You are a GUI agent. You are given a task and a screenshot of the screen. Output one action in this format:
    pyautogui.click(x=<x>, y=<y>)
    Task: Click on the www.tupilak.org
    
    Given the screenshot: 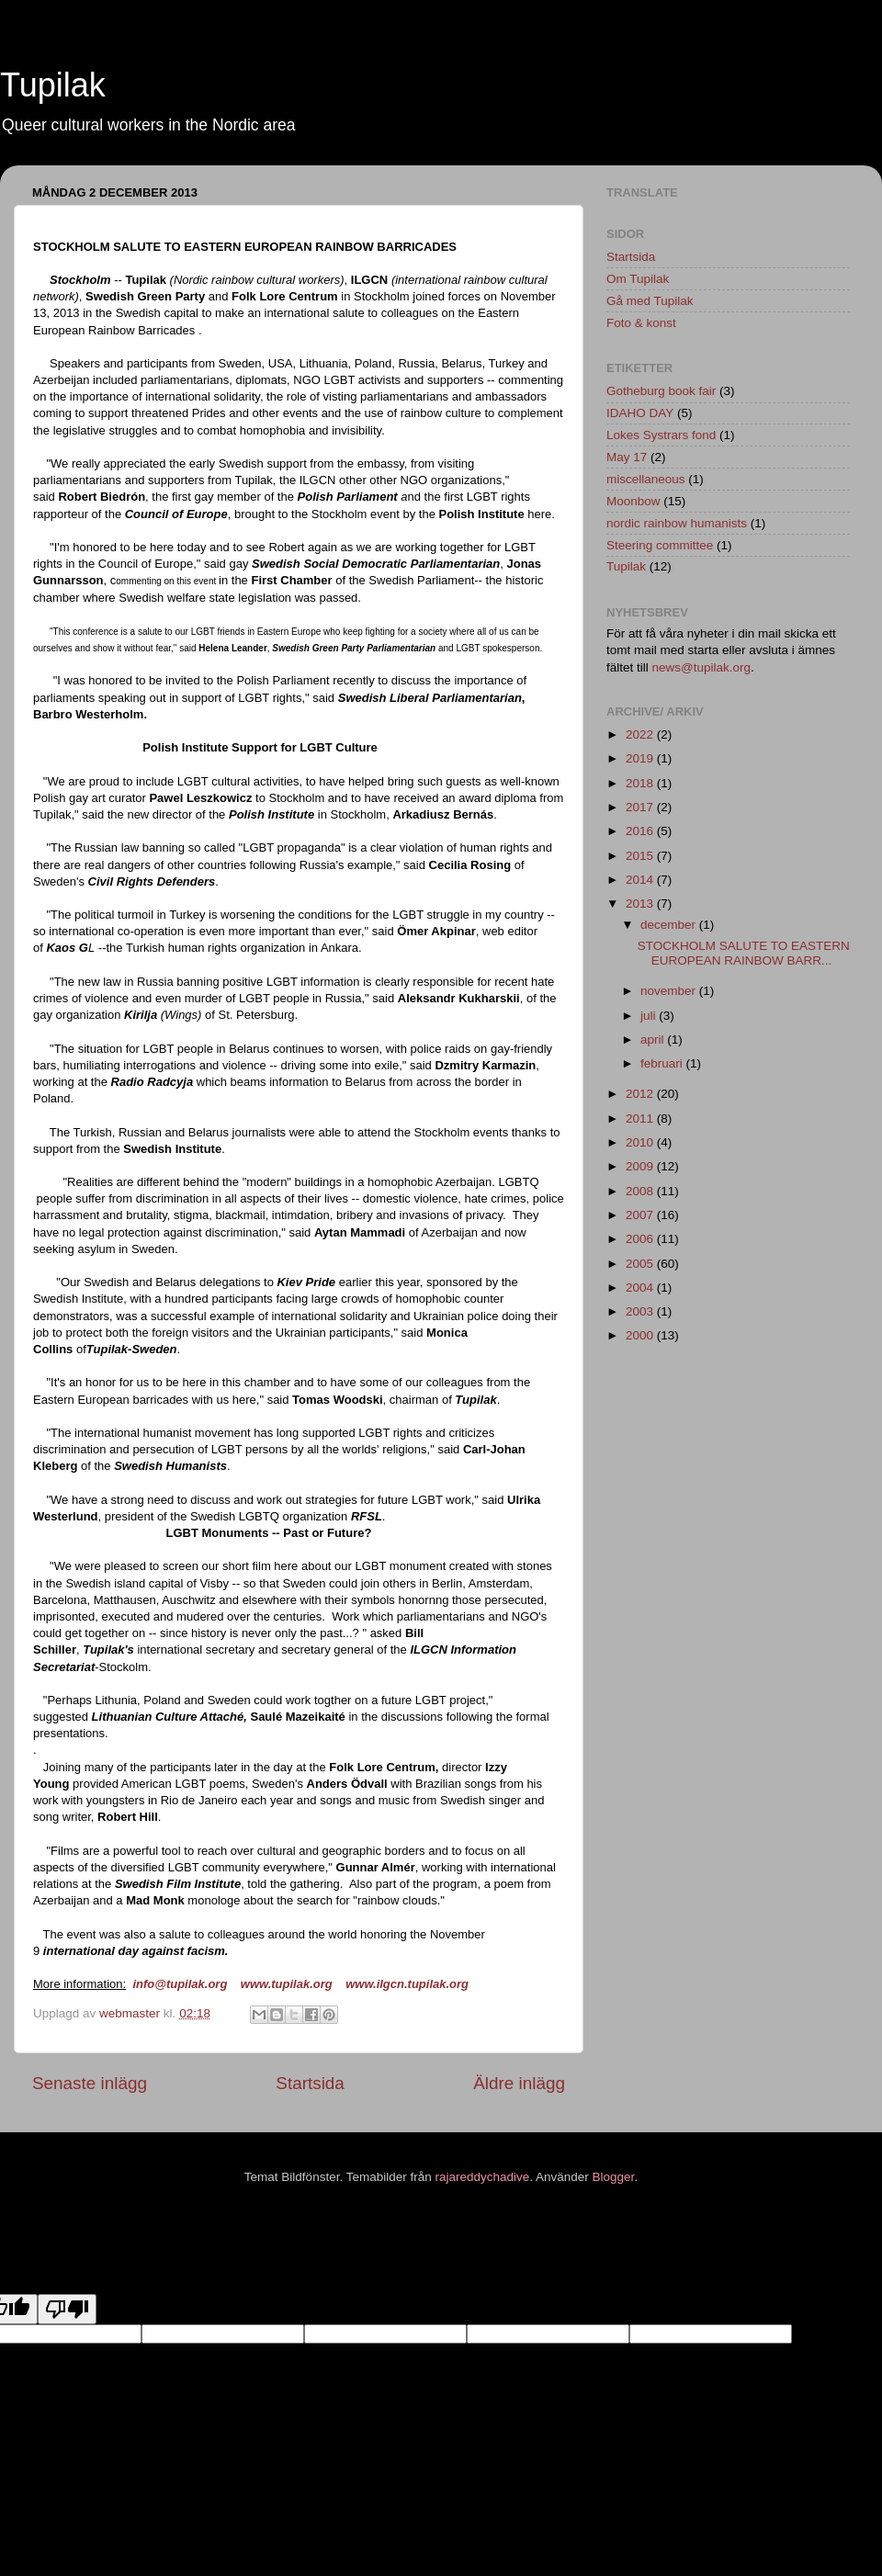 What is the action you would take?
    pyautogui.click(x=287, y=1984)
    